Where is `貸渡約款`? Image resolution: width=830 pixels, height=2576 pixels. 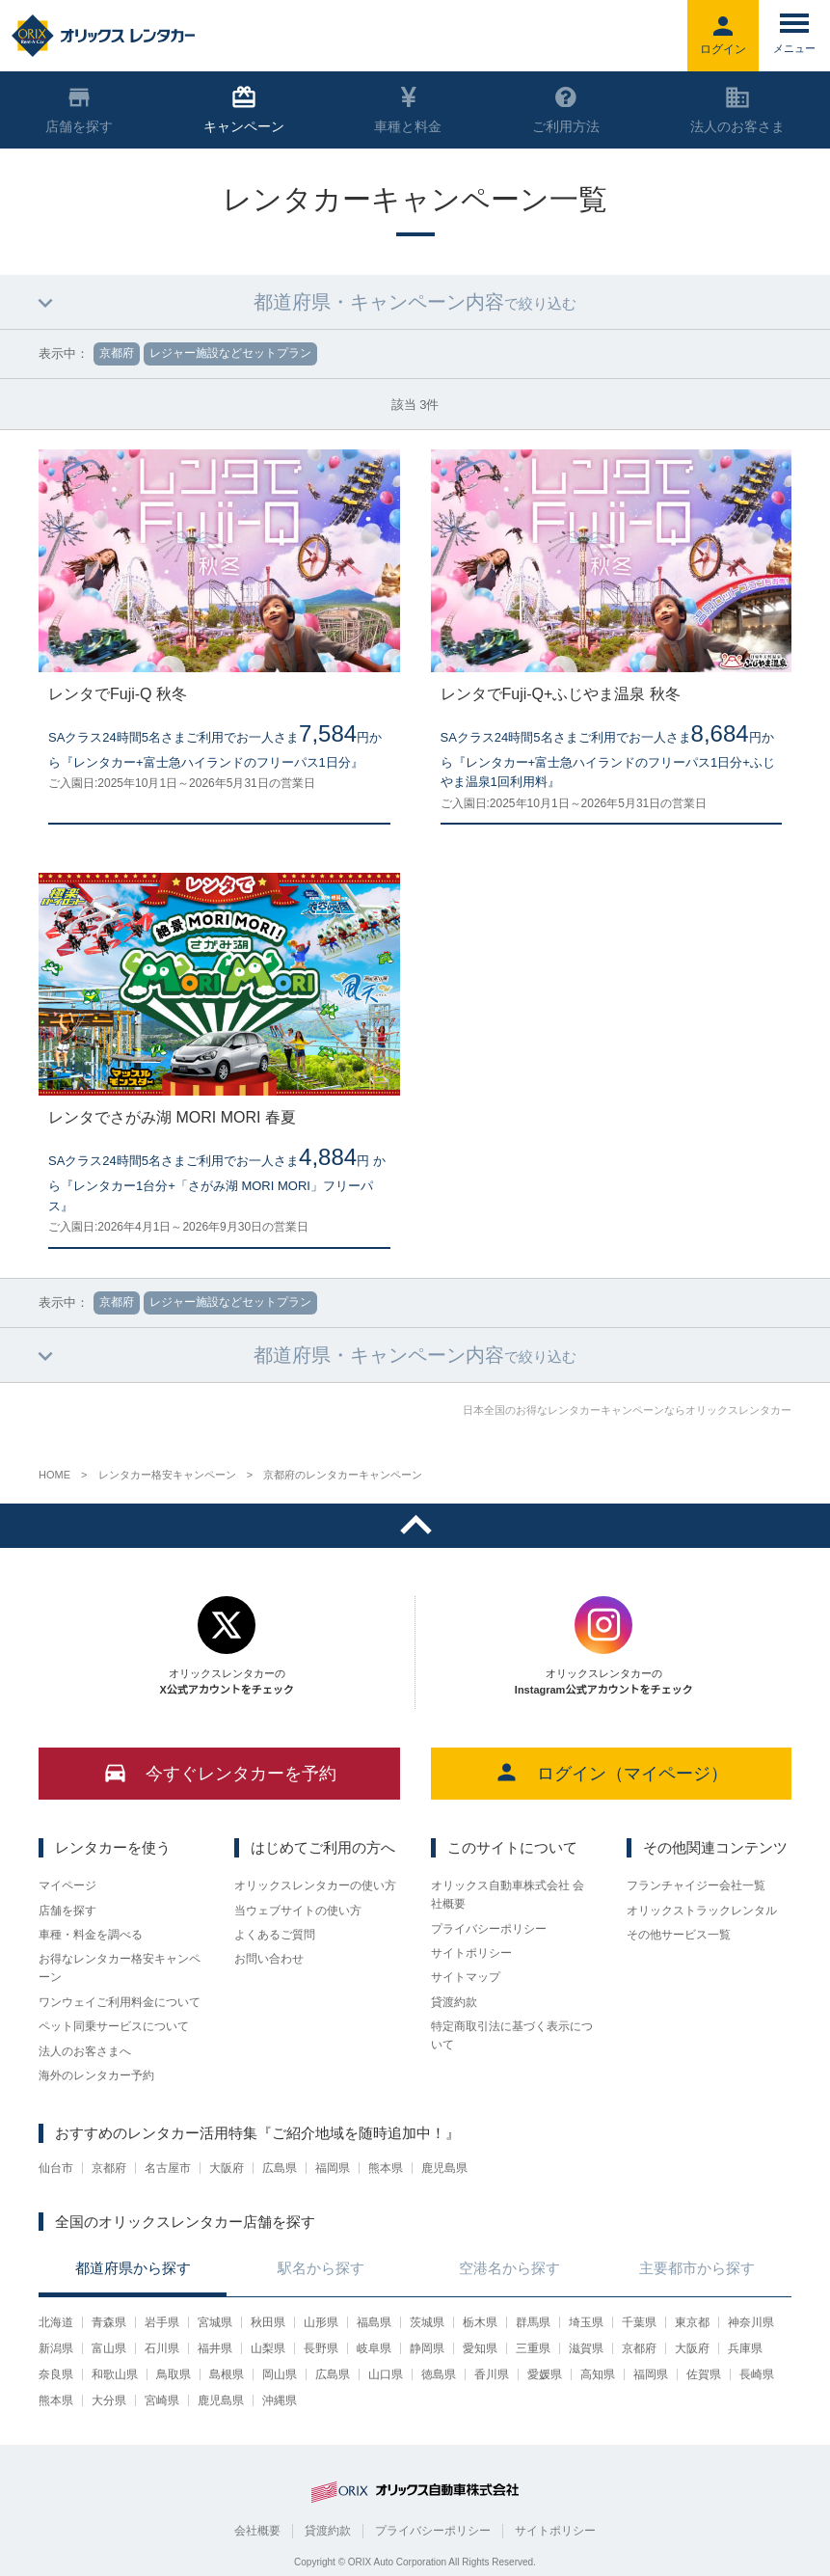
貸渡約款 is located at coordinates (454, 2002).